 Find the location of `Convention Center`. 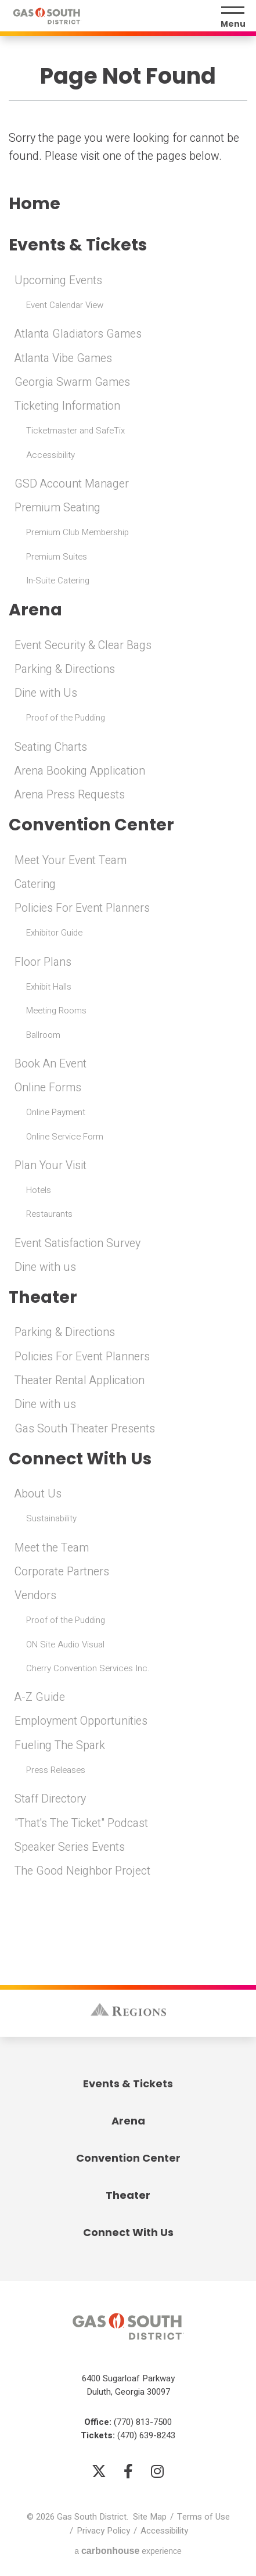

Convention Center is located at coordinates (91, 825).